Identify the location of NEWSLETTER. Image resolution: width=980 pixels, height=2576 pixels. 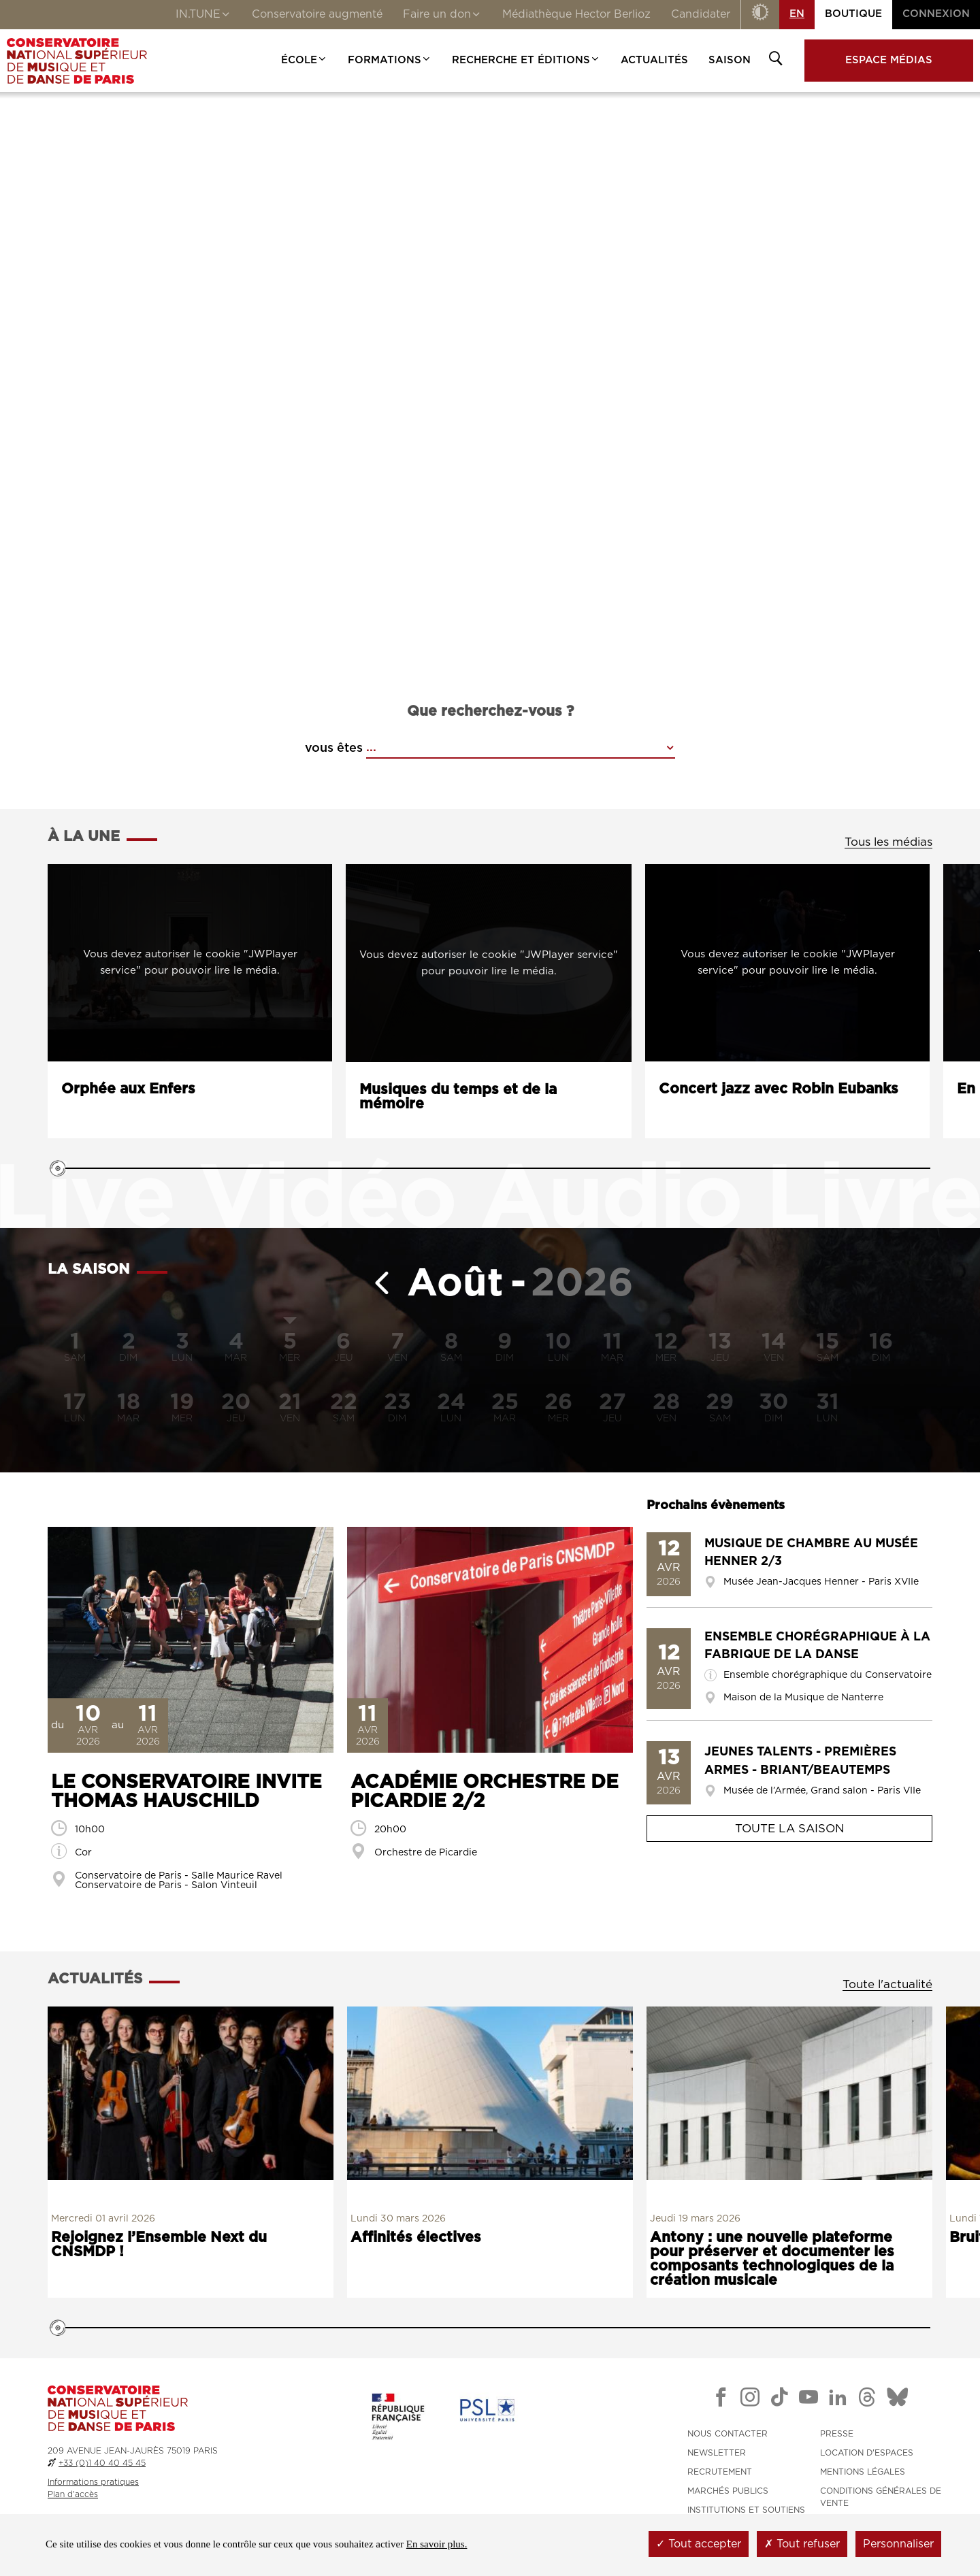
(716, 2453).